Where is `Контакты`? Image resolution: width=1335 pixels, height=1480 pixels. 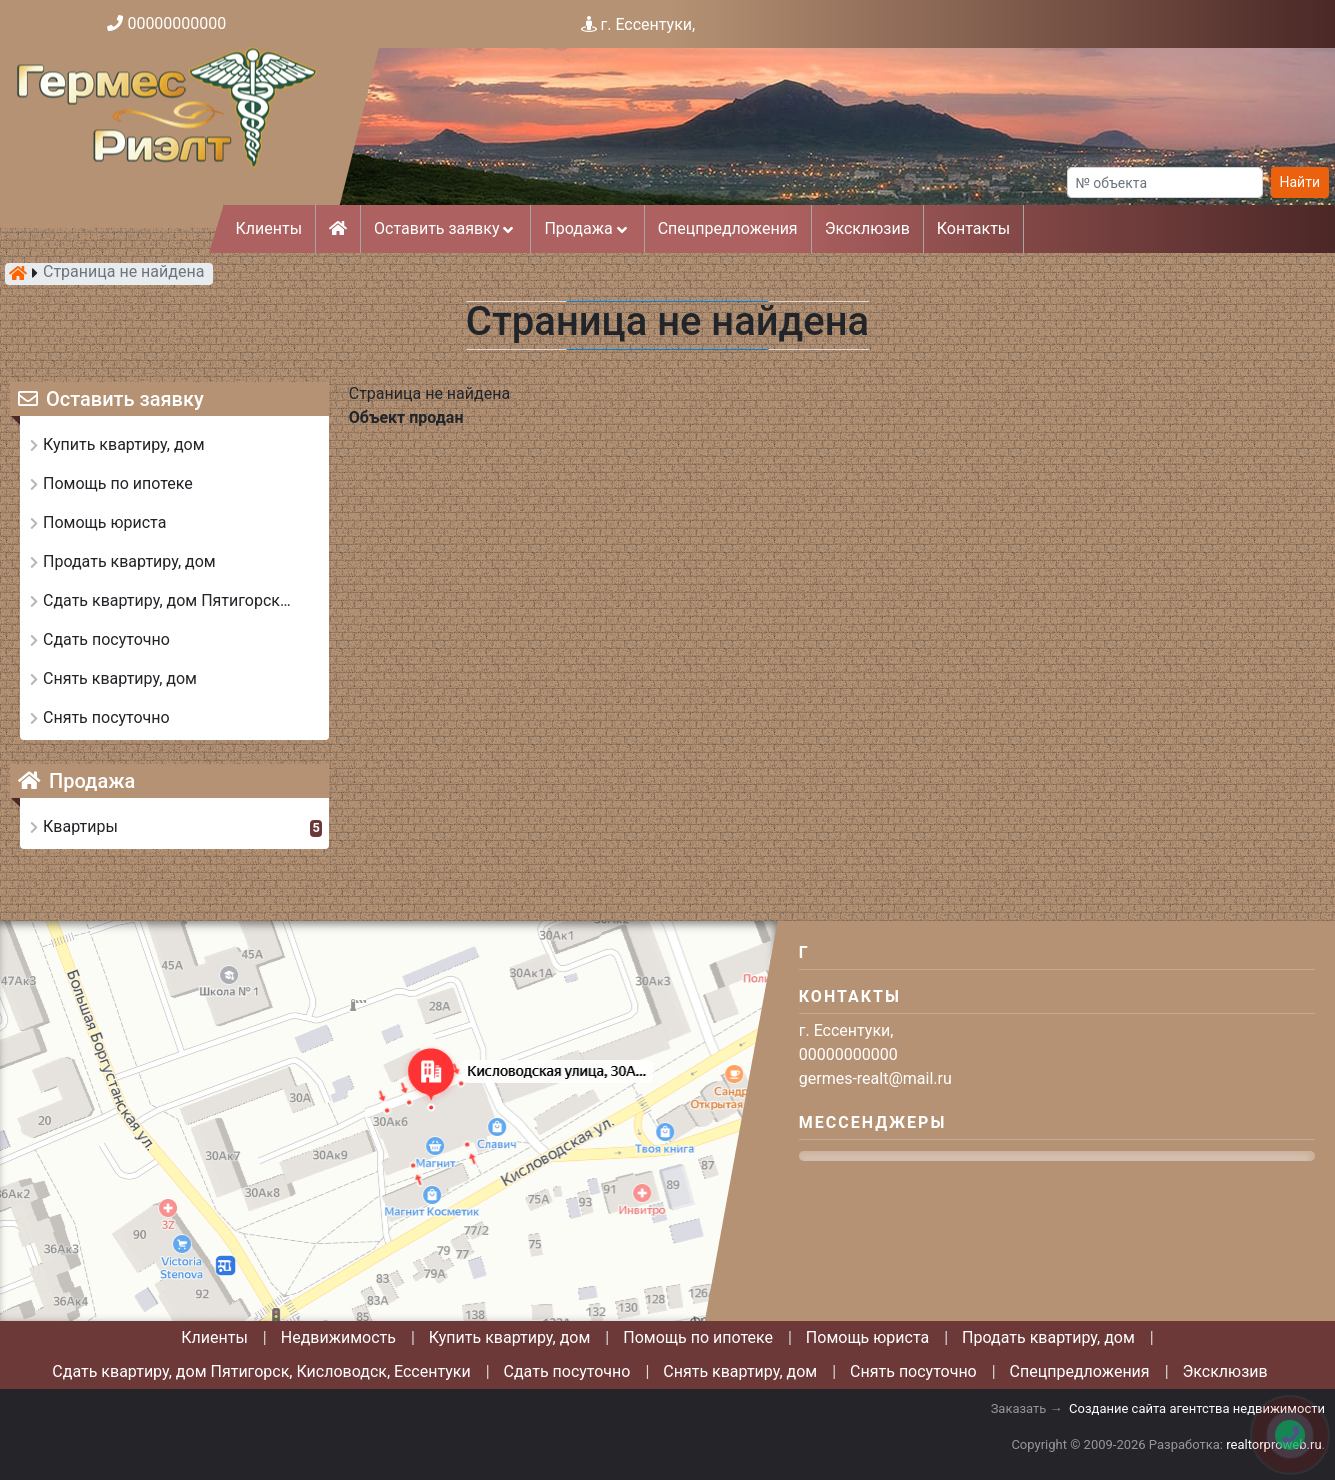
Контакты is located at coordinates (973, 228).